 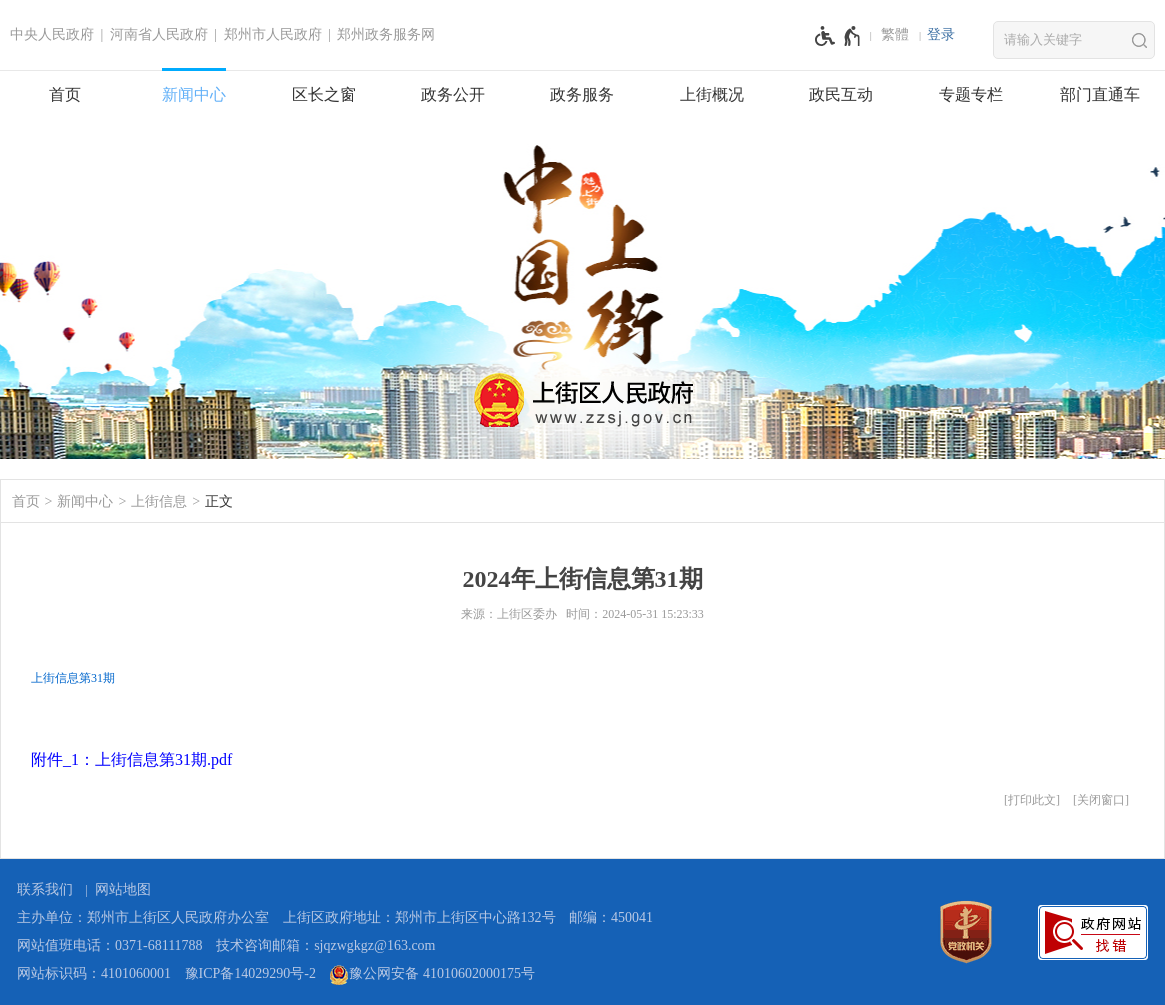 I want to click on 登录, so click(x=941, y=34).